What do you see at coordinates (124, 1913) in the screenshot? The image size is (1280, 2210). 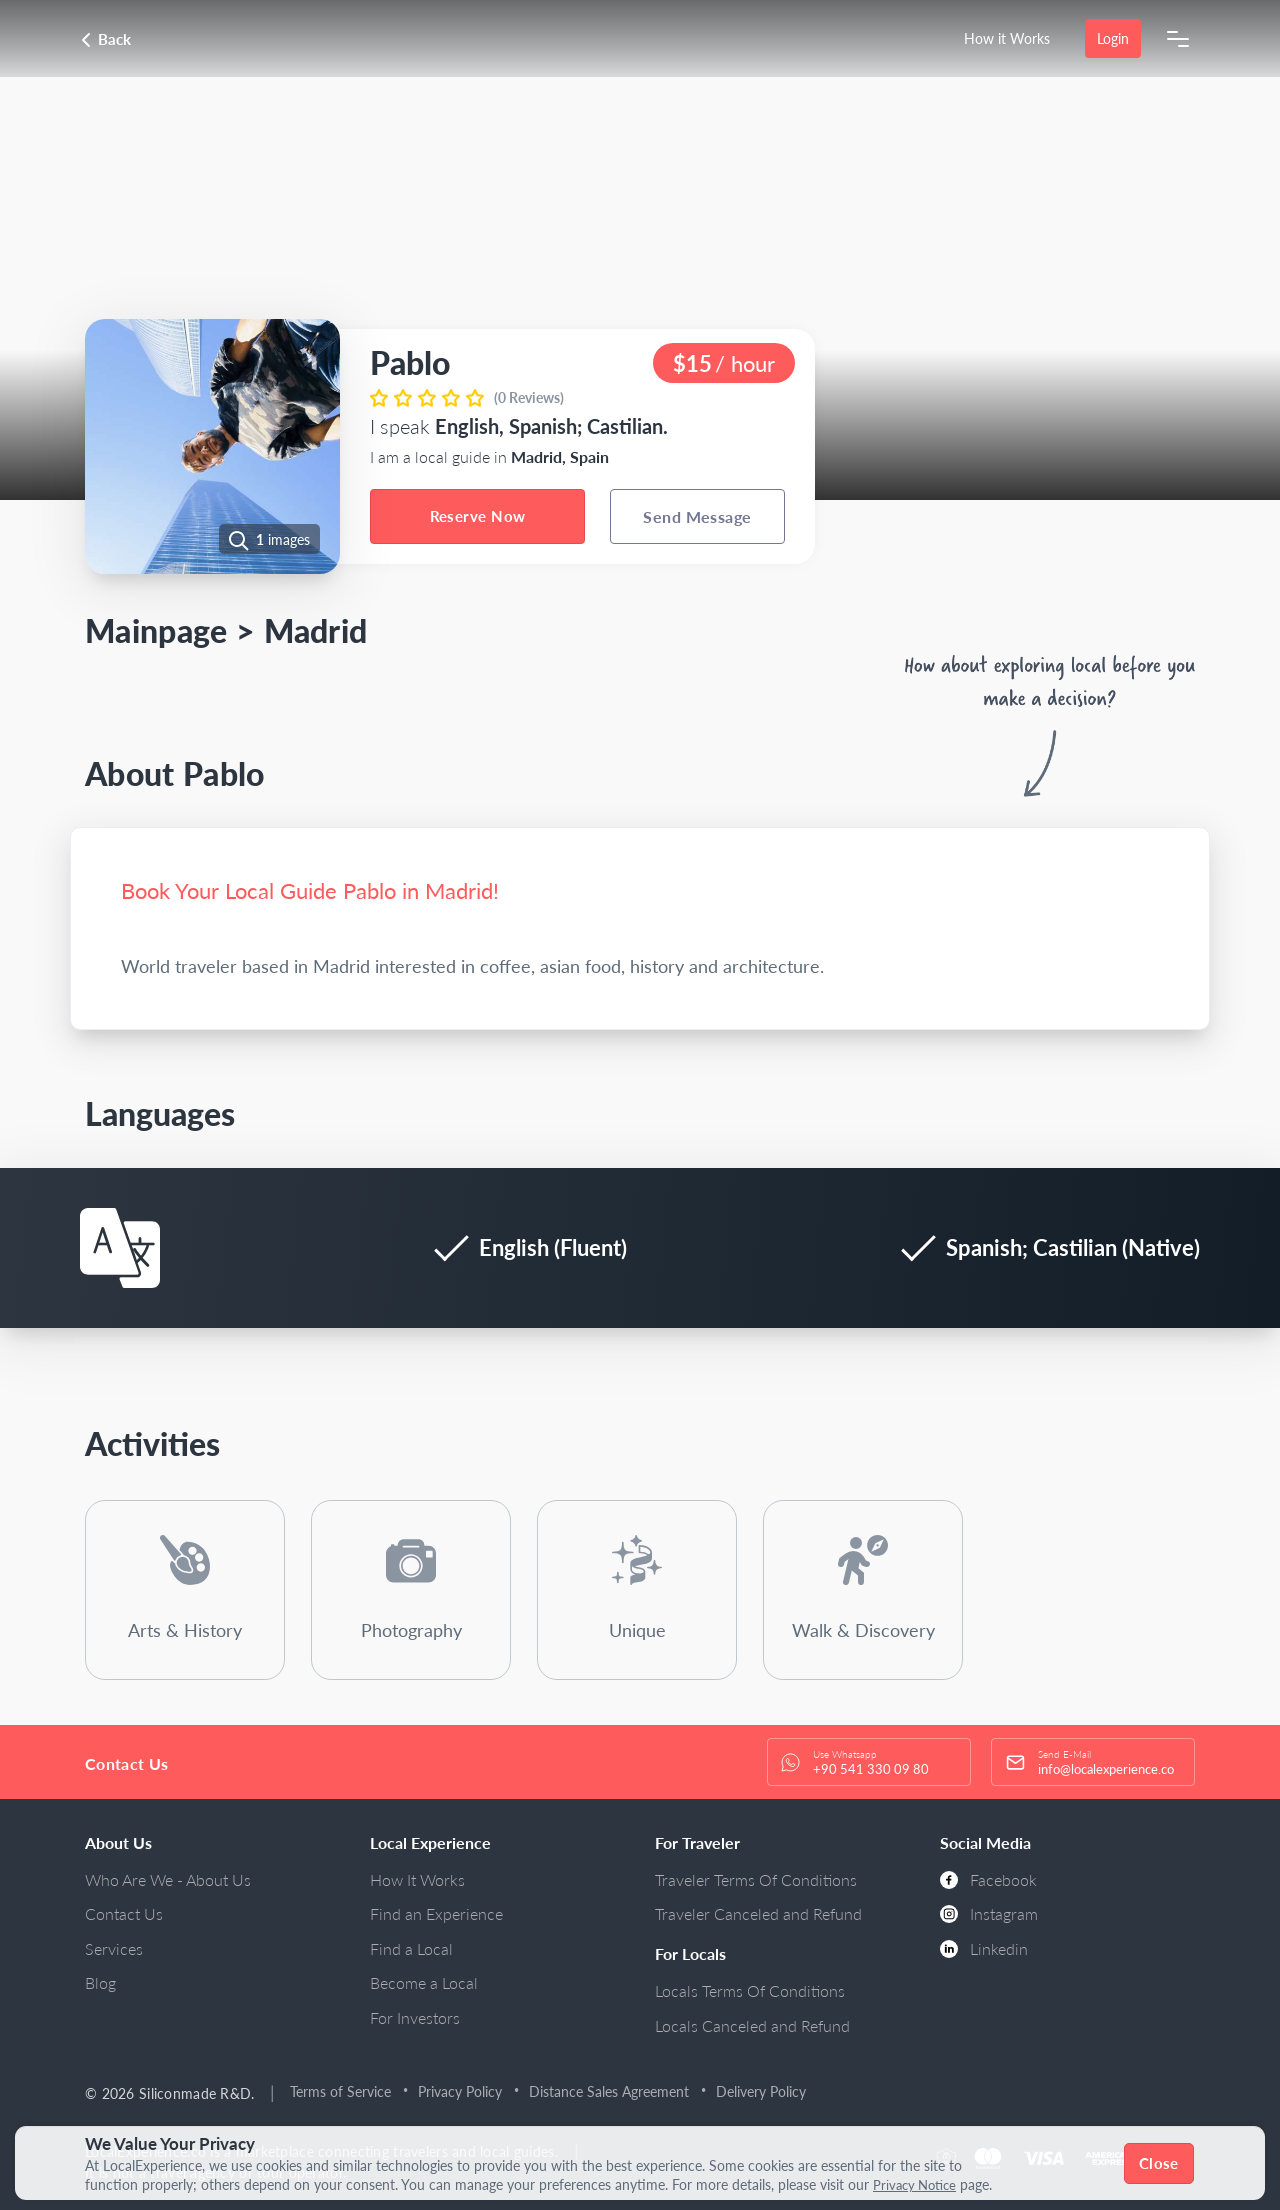 I see `Contact Us` at bounding box center [124, 1913].